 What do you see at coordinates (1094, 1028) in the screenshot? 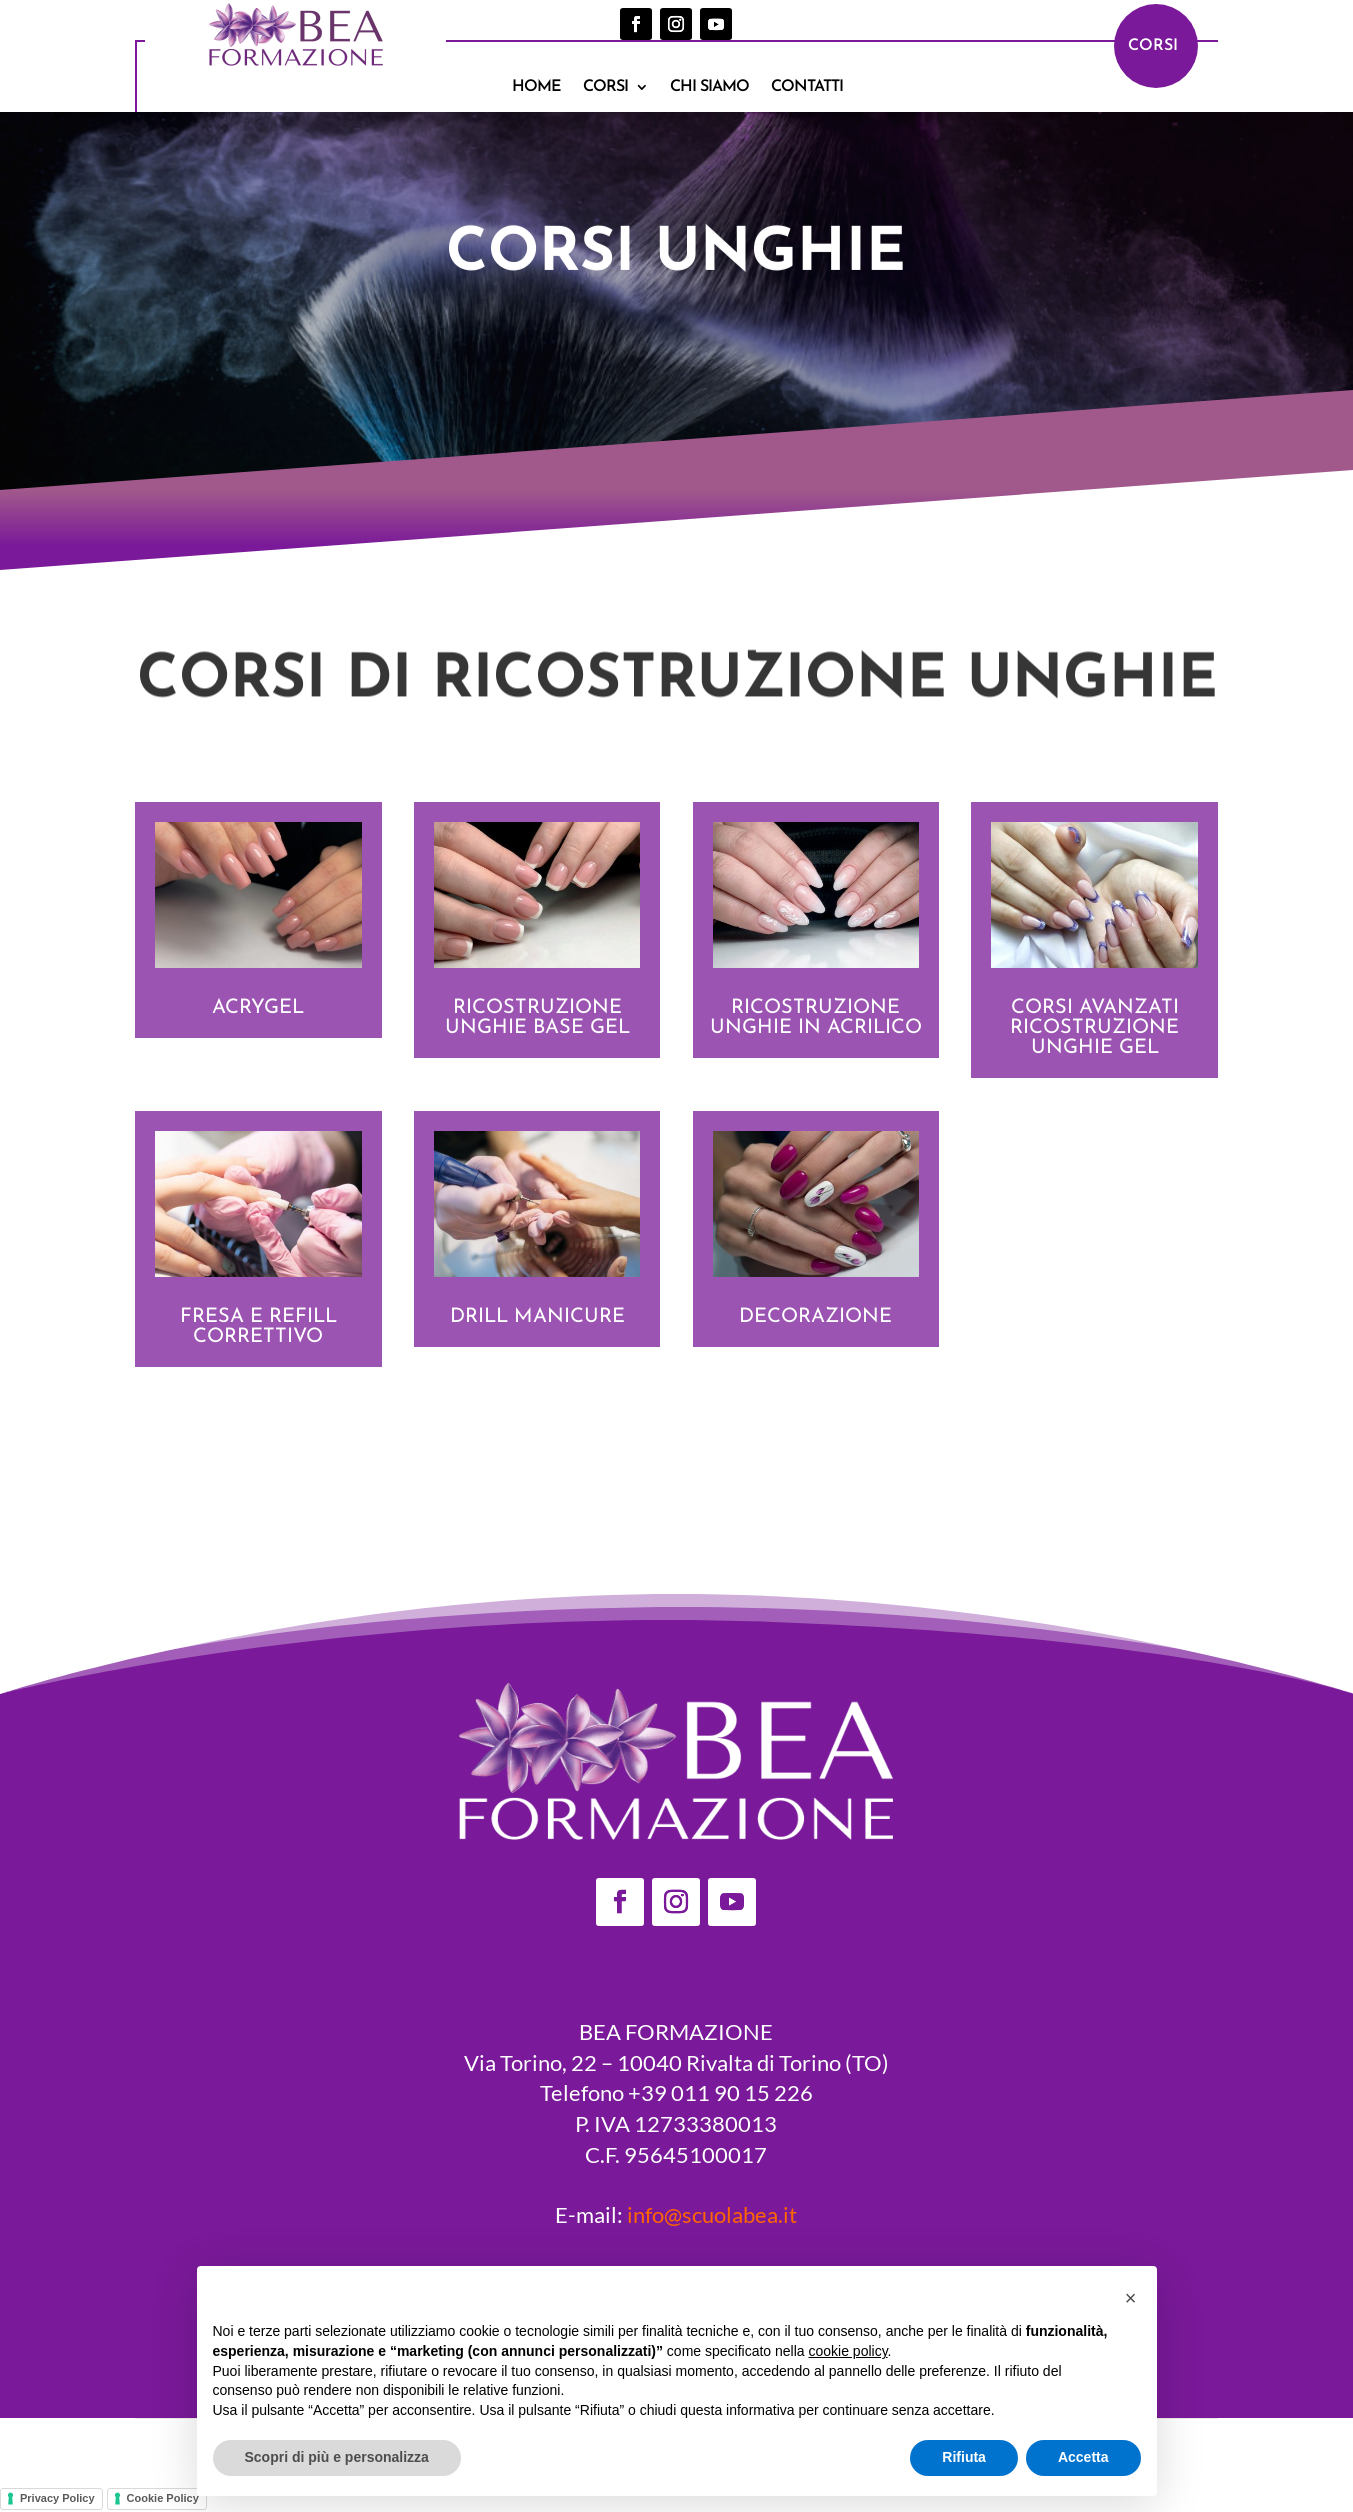
I see `CORSI AVANZATI ricostruzione unghie gel` at bounding box center [1094, 1028].